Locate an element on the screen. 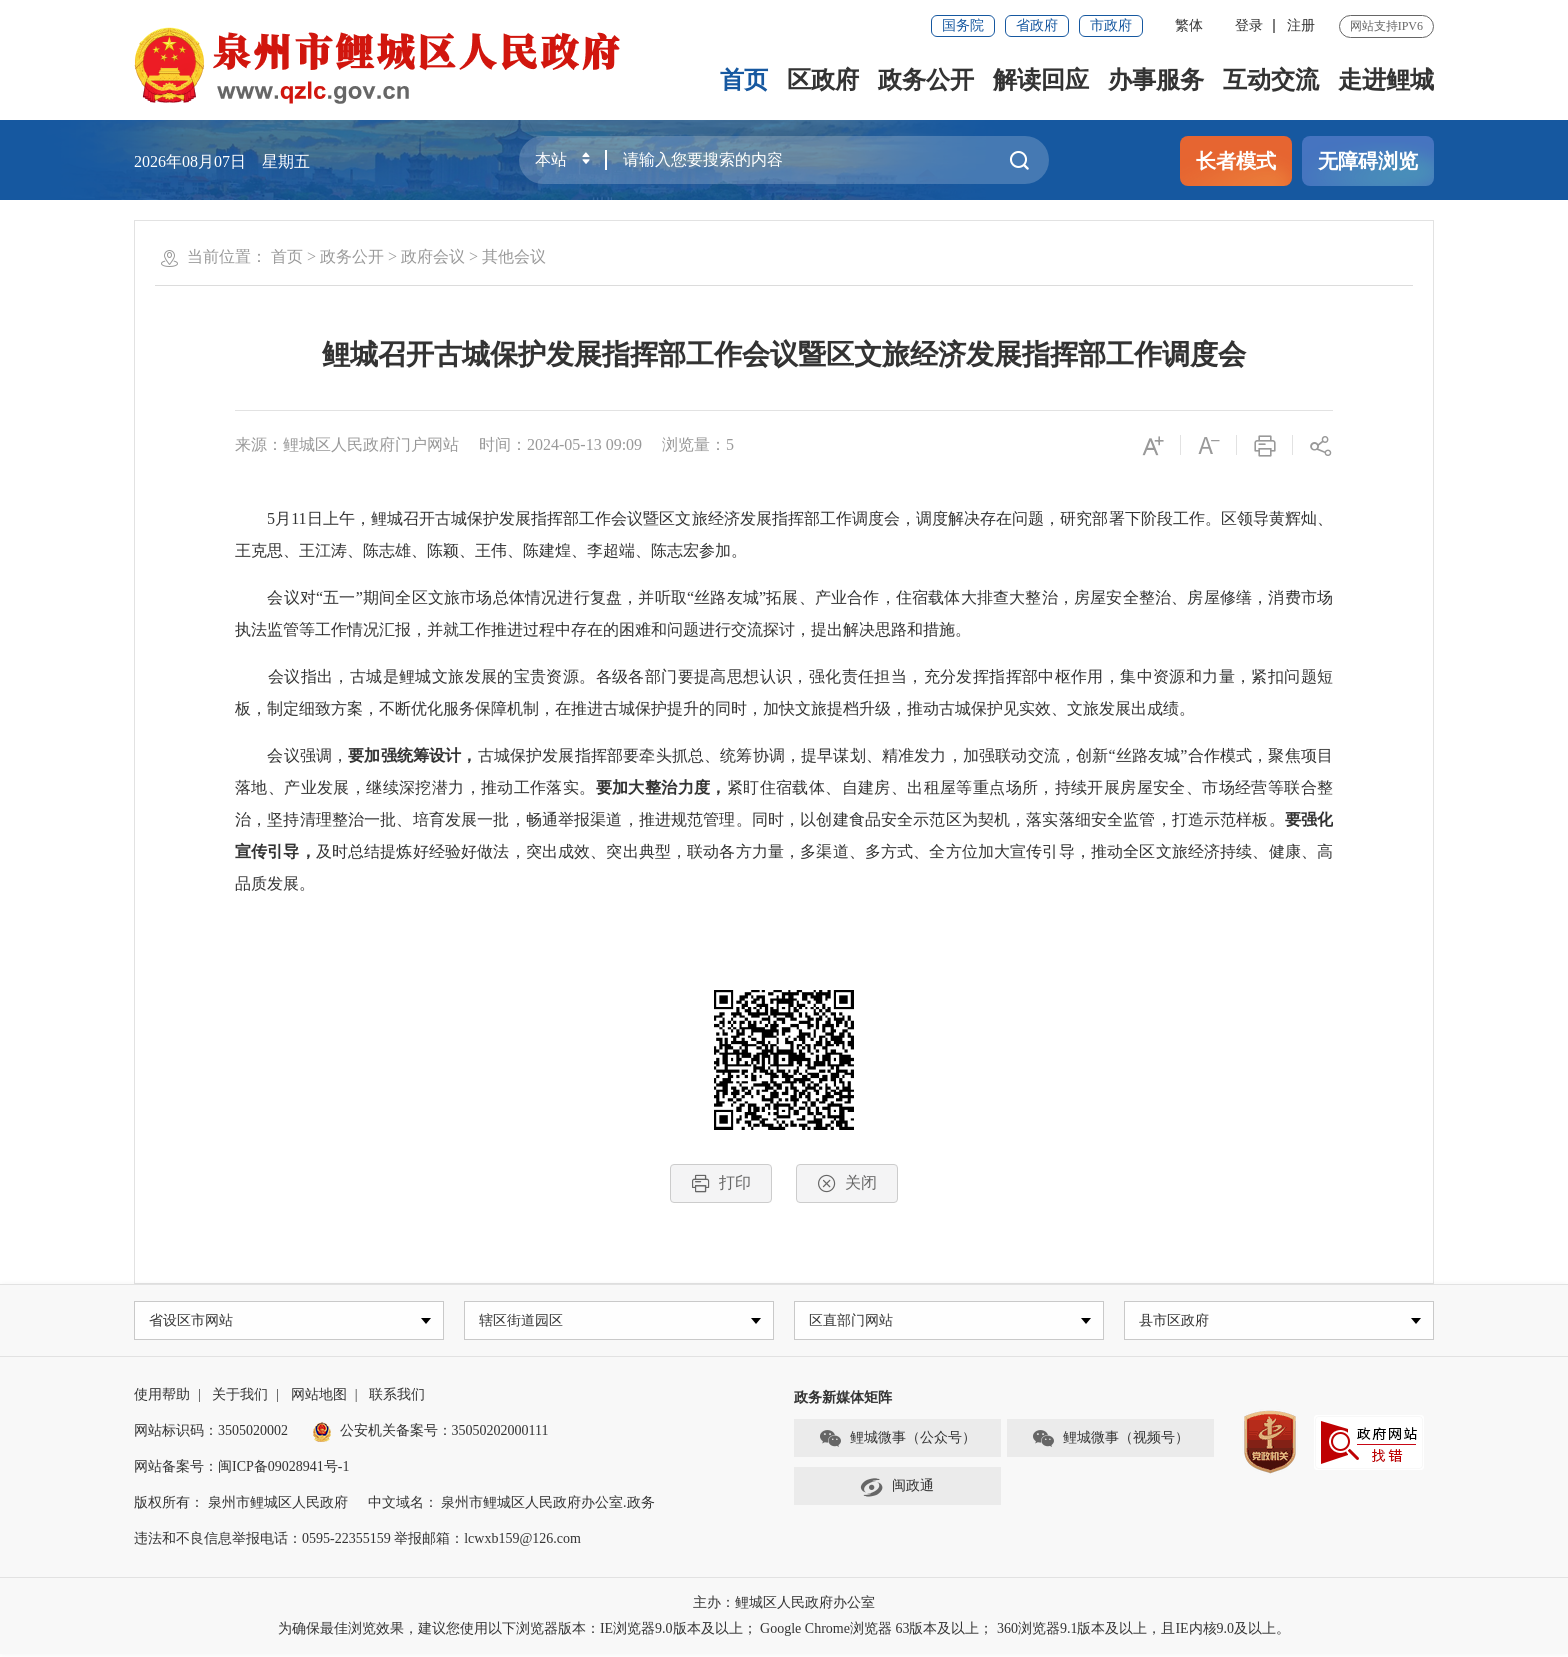 The width and height of the screenshot is (1568, 1657). 省政府 is located at coordinates (1037, 25).